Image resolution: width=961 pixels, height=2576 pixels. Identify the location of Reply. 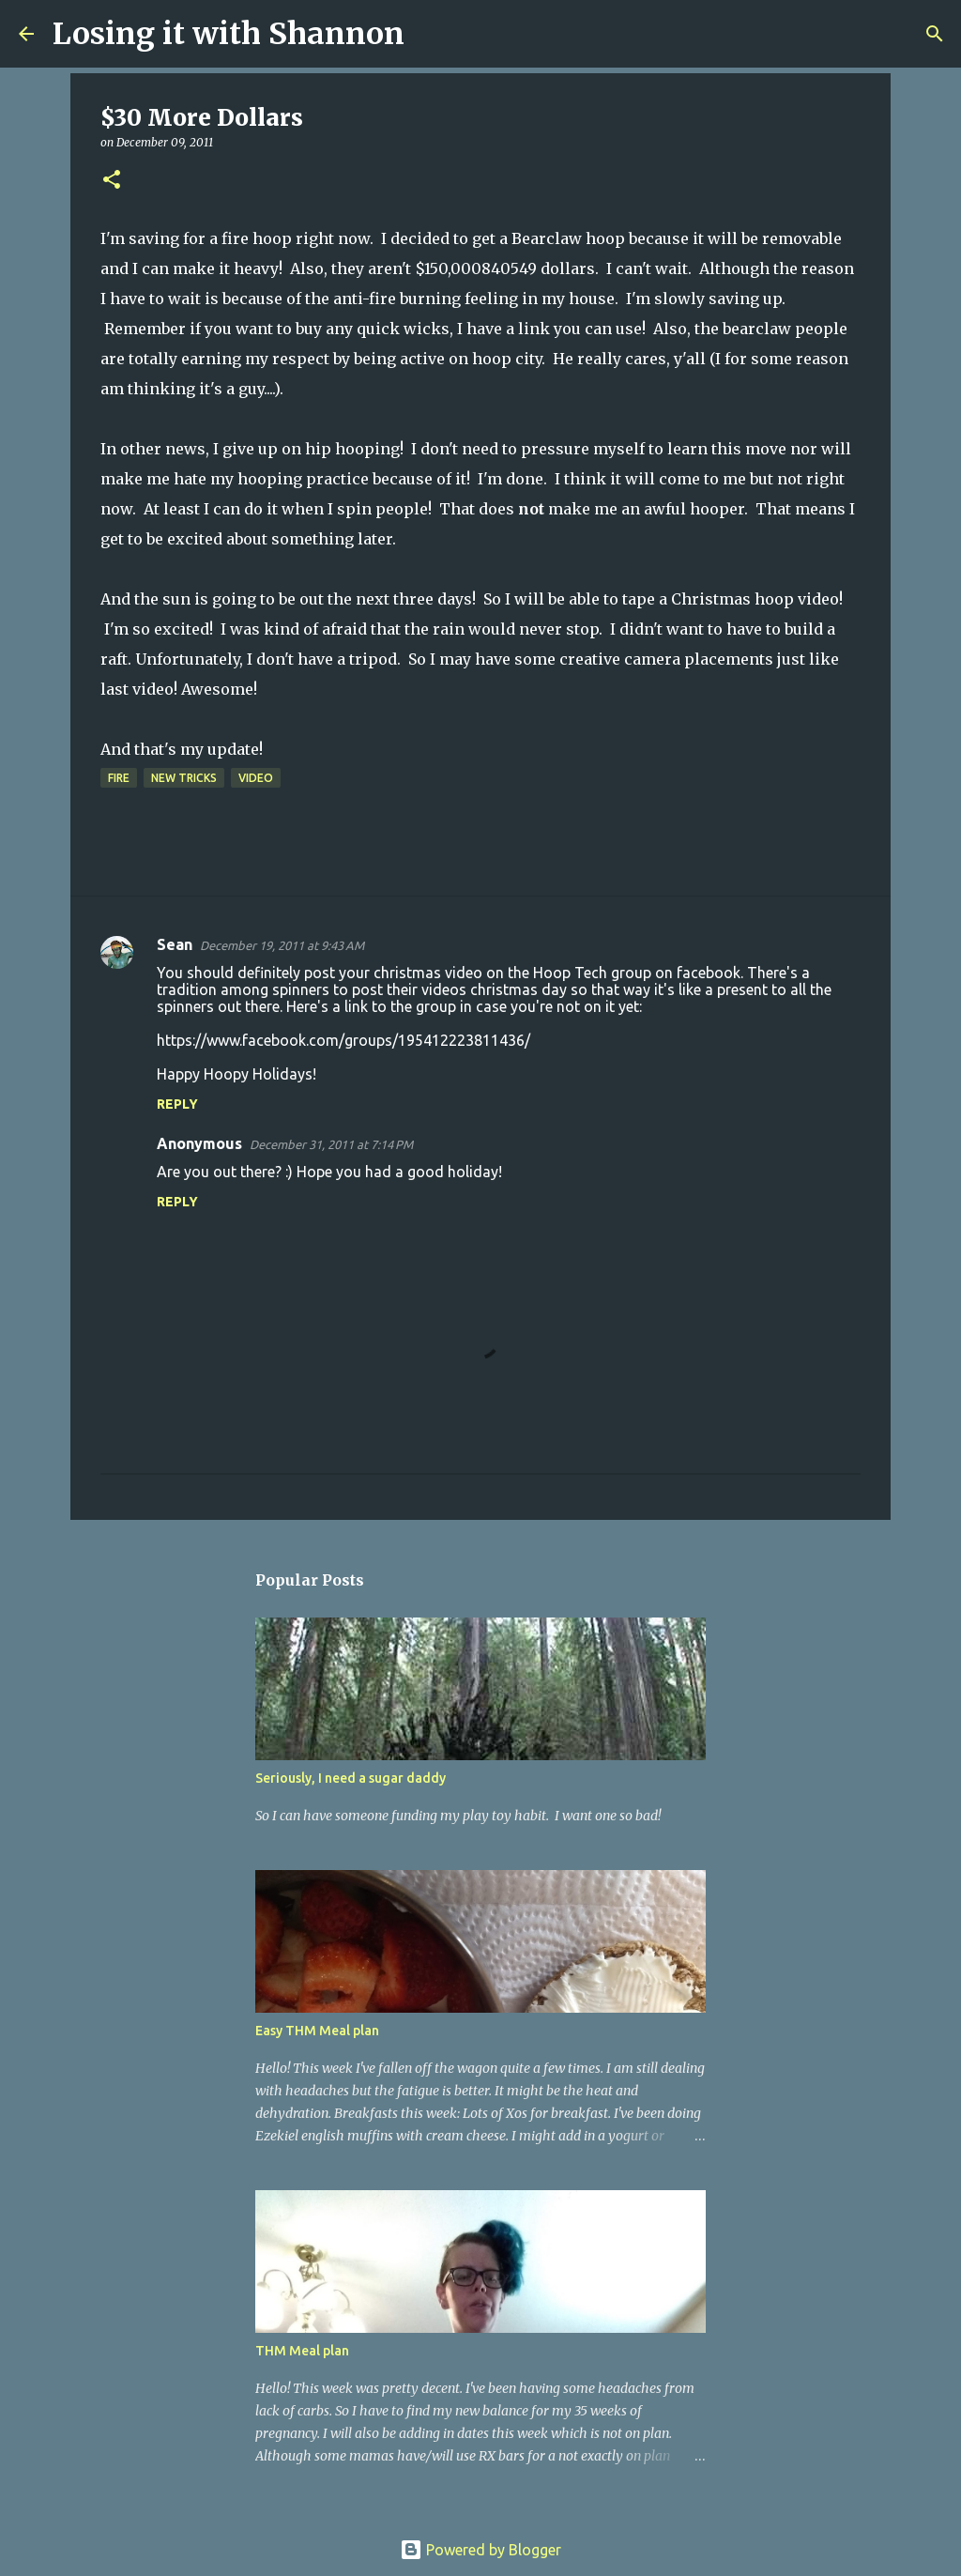
(177, 1104).